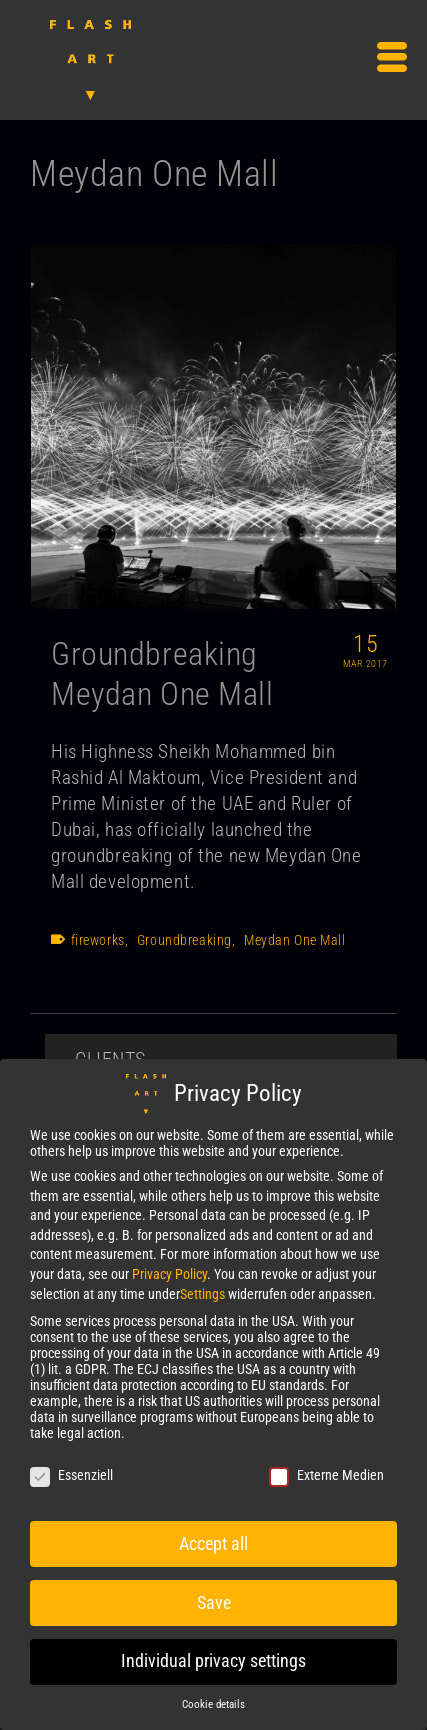  I want to click on [Menu], so click(392, 60).